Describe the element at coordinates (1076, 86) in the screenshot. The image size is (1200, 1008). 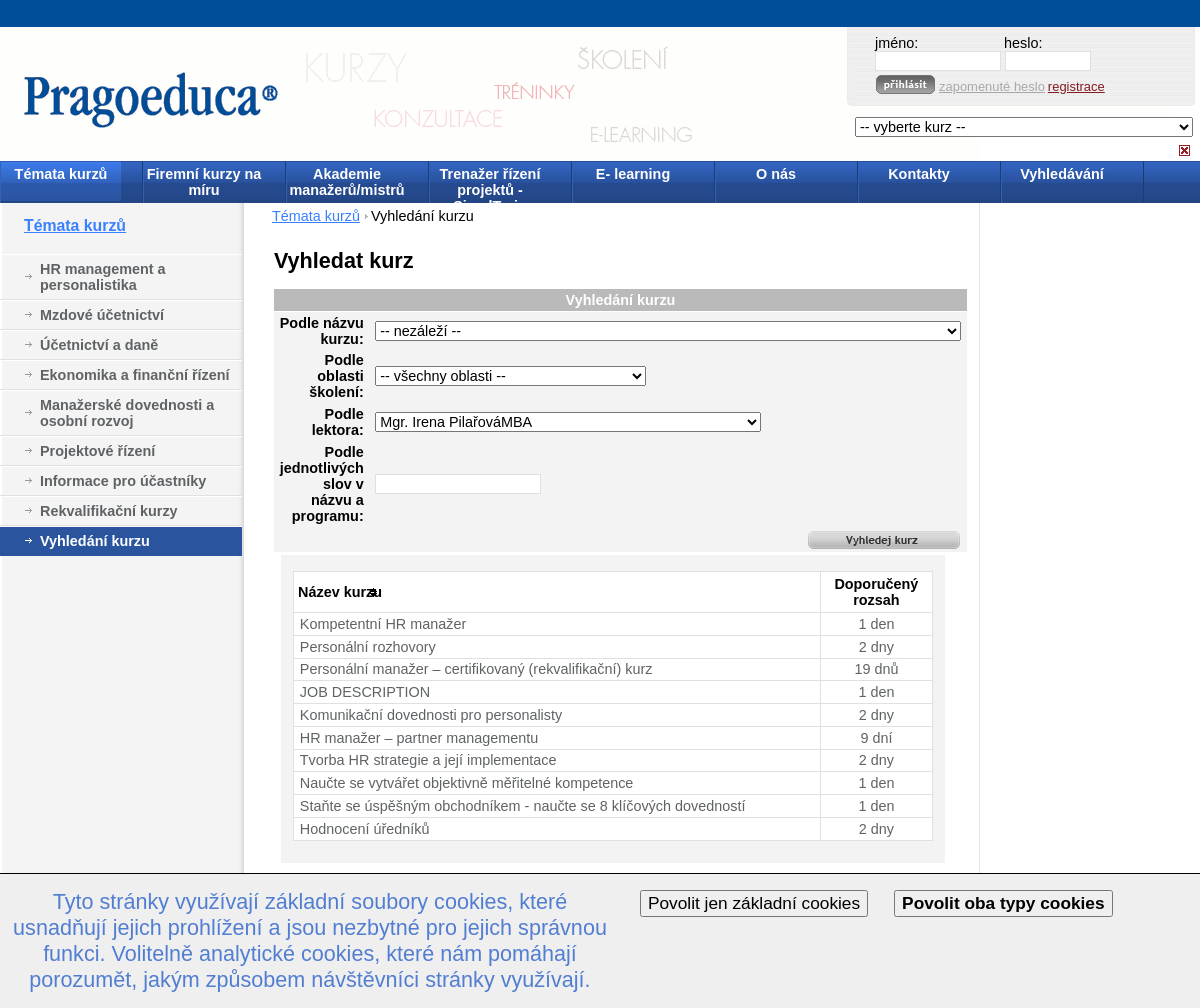
I see `registrace` at that location.